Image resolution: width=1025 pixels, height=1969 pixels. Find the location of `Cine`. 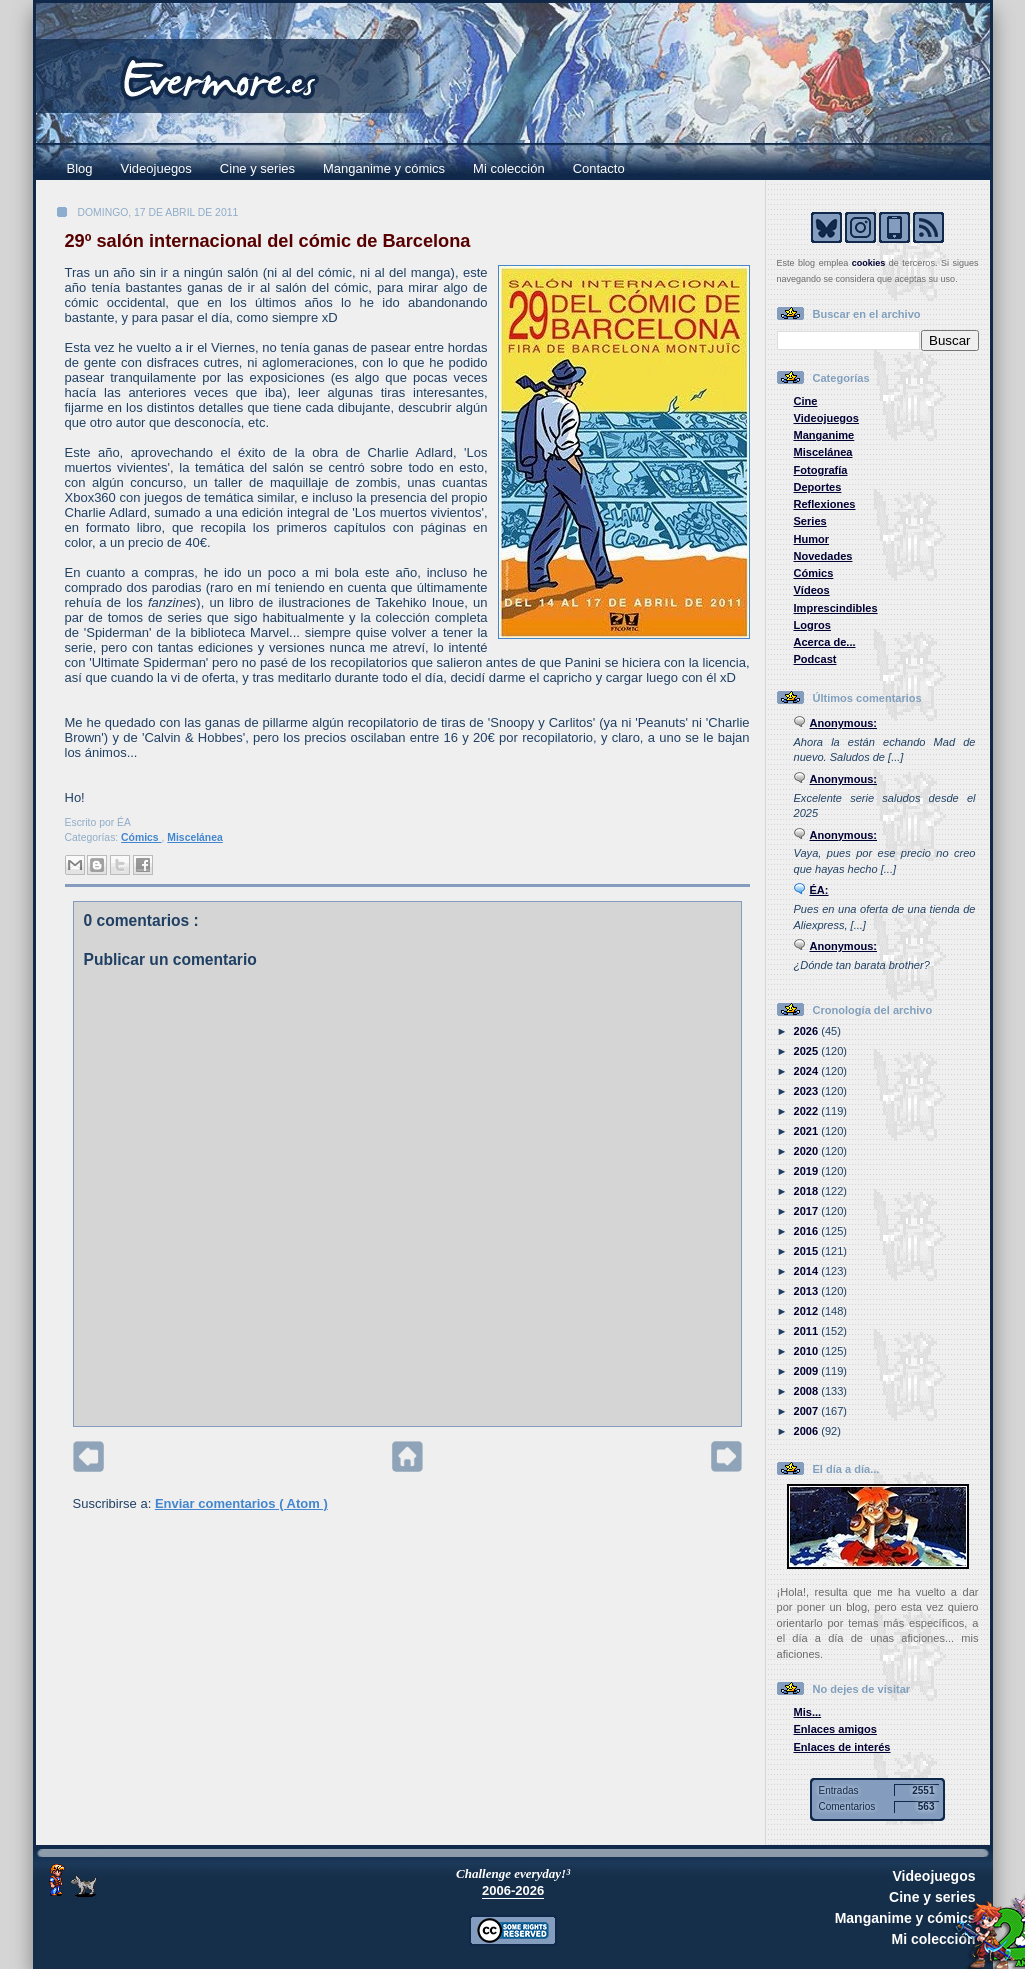

Cine is located at coordinates (806, 401).